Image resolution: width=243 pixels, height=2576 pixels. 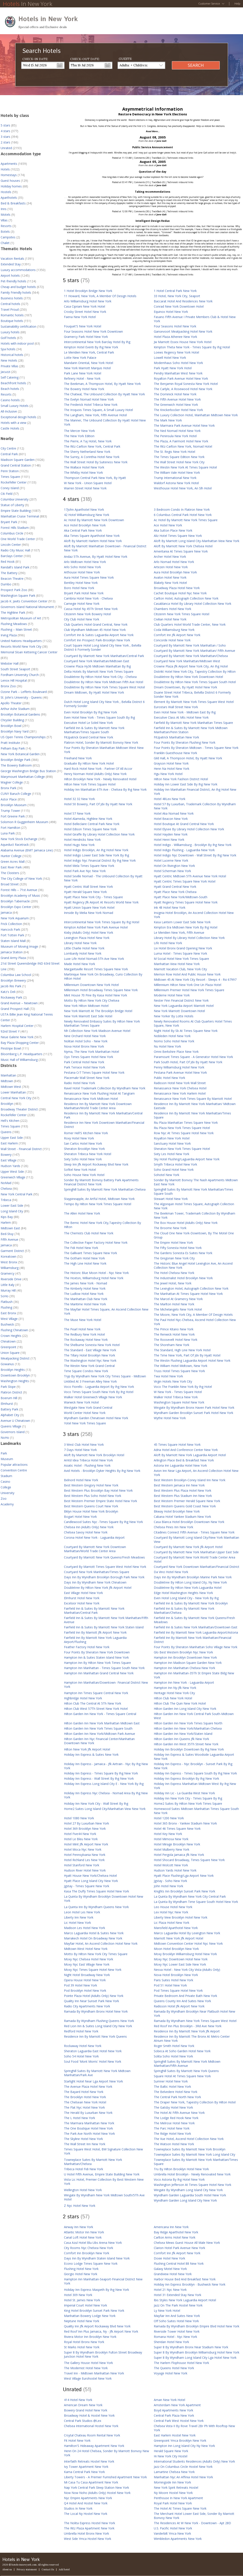 What do you see at coordinates (81, 1865) in the screenshot?
I see `Hotel Stanford New York` at bounding box center [81, 1865].